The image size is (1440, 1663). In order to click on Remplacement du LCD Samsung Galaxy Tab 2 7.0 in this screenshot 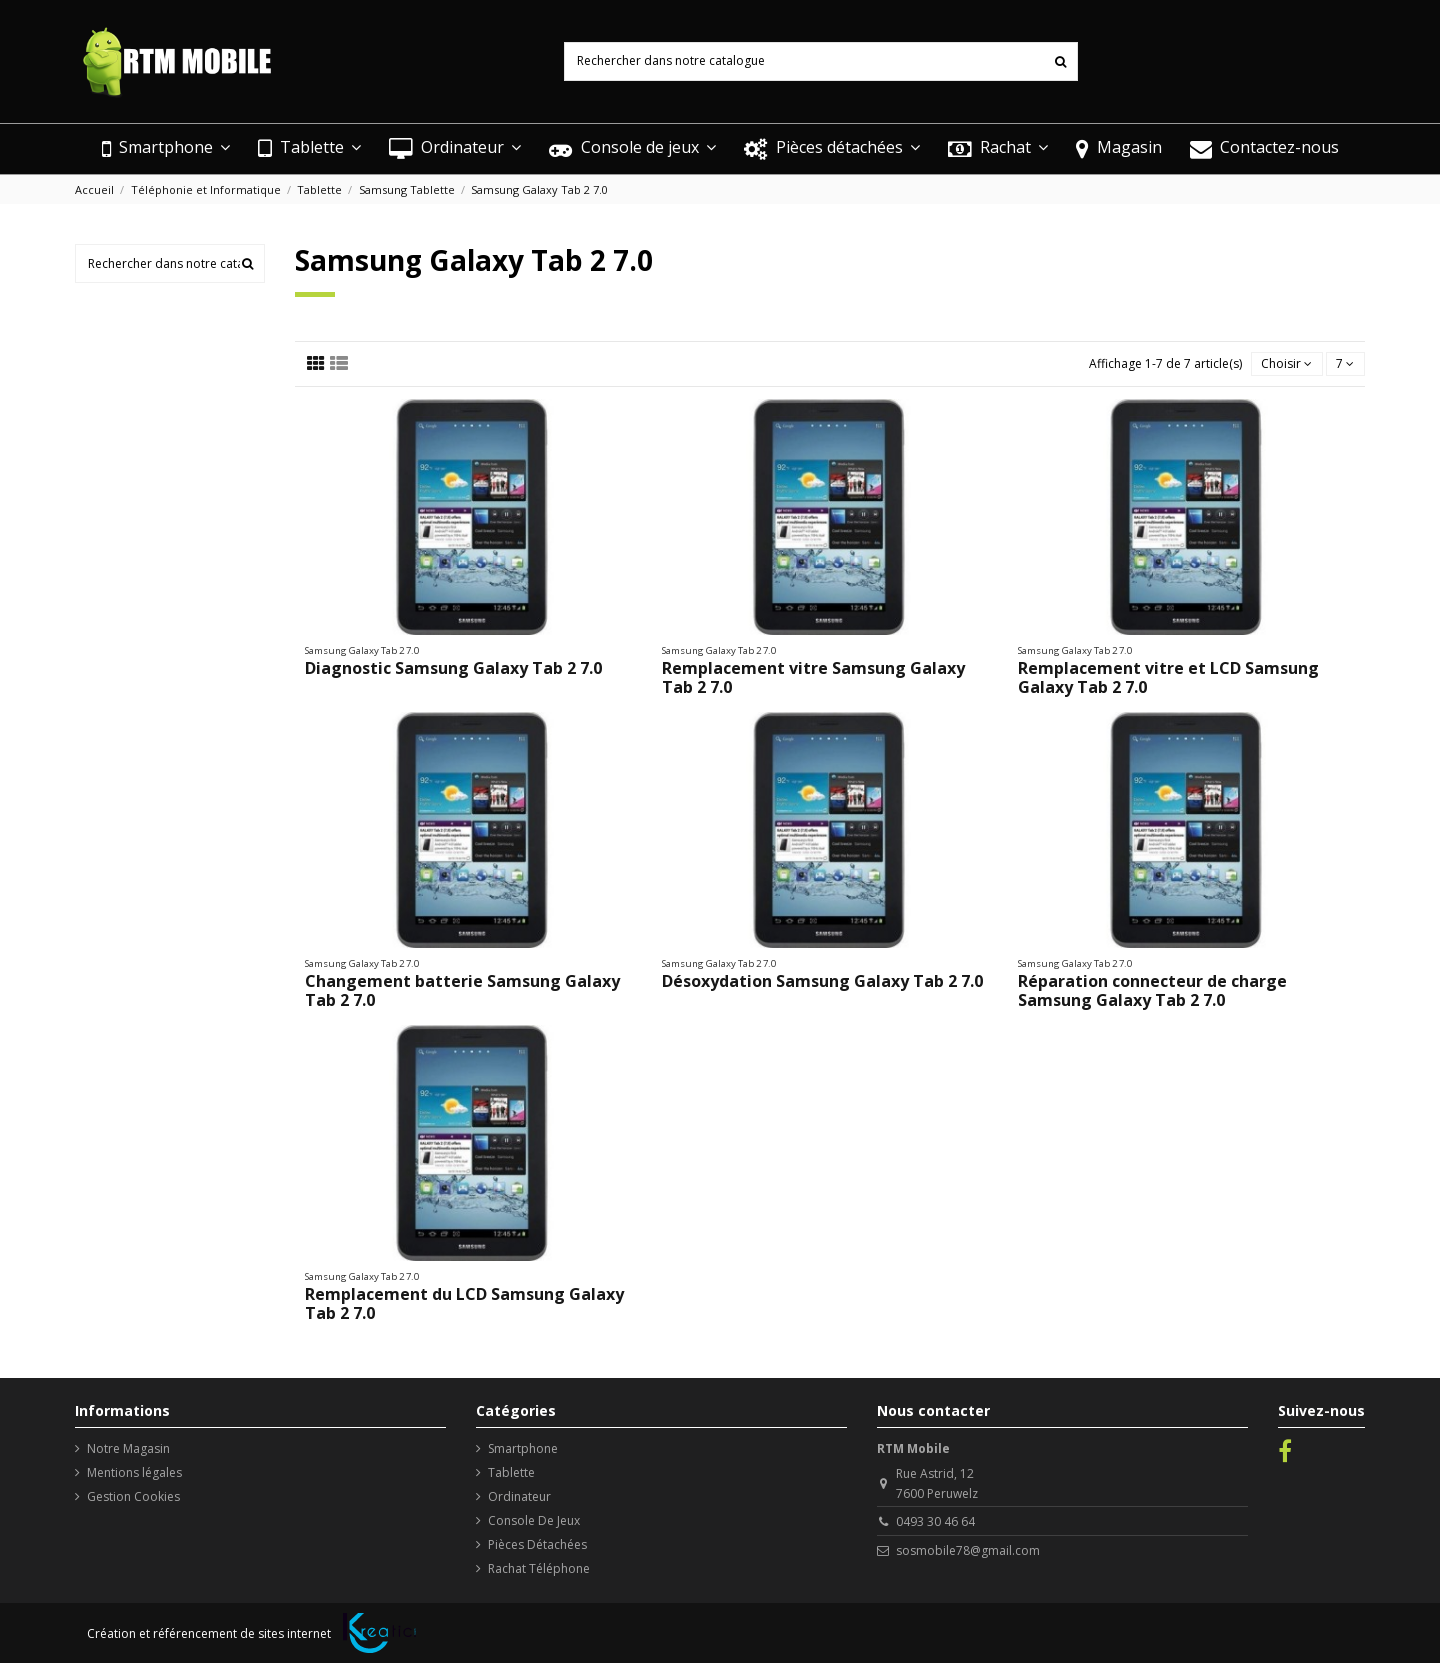, I will do `click(464, 1303)`.